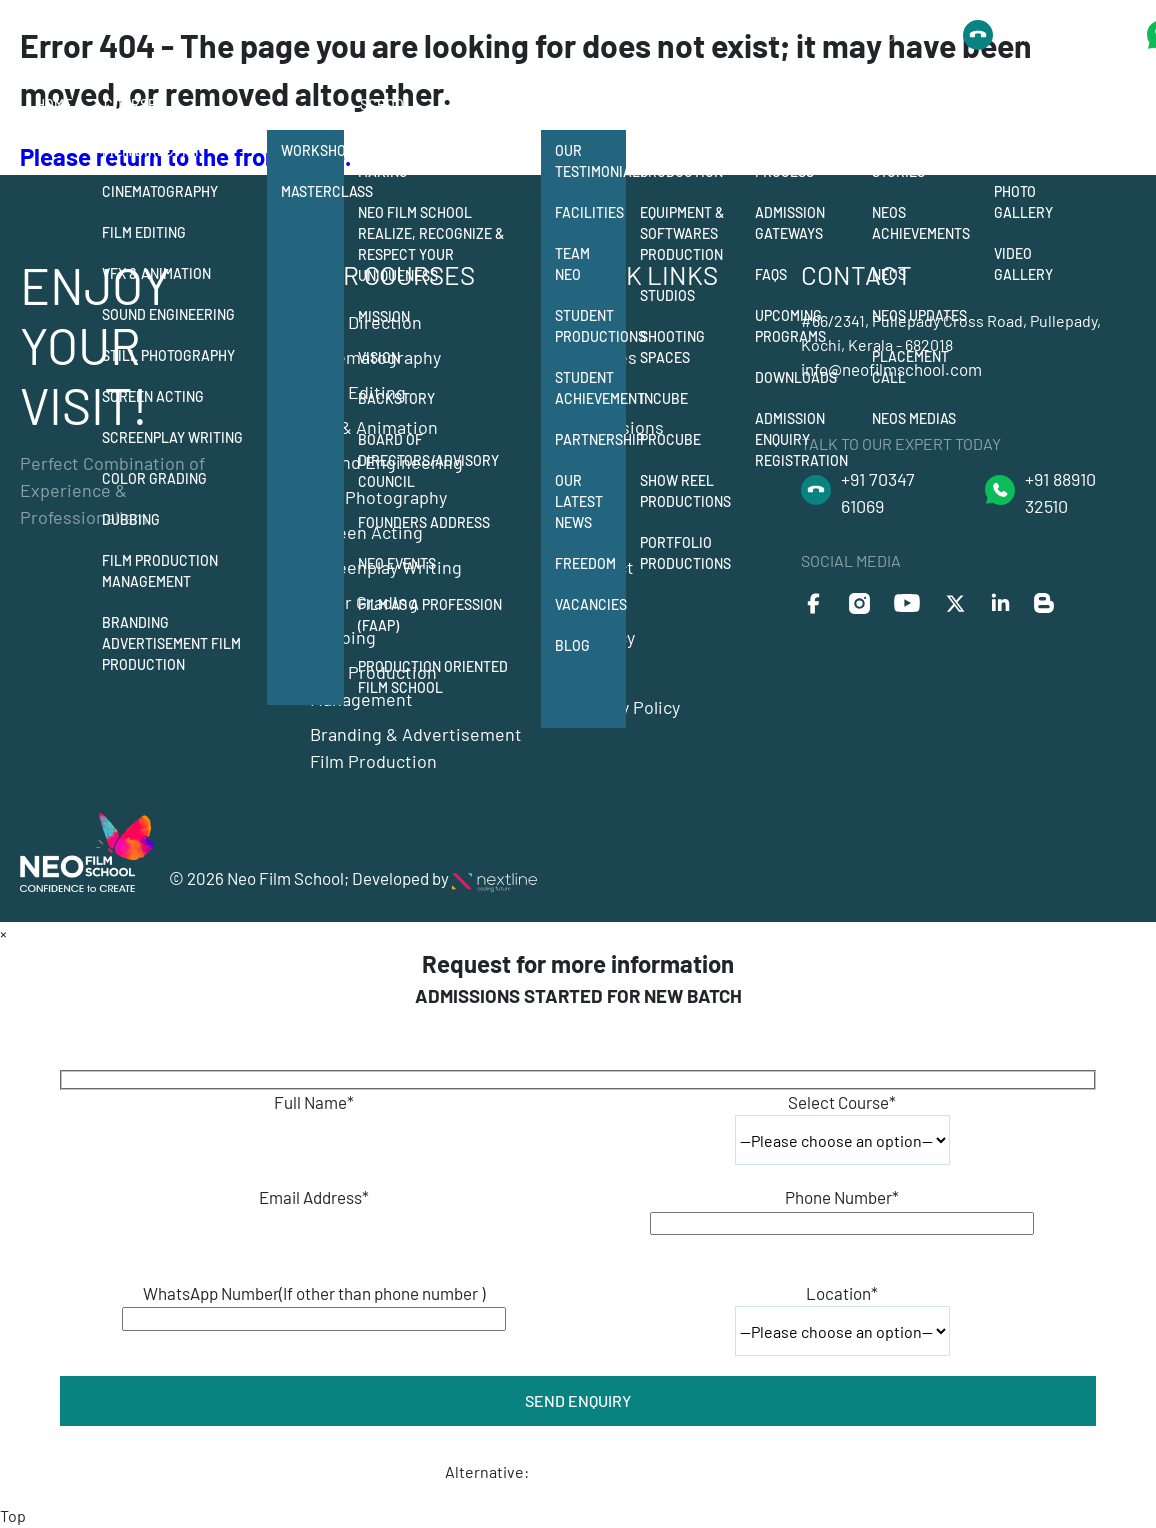 The width and height of the screenshot is (1156, 1528). Describe the element at coordinates (921, 223) in the screenshot. I see `Neos Achievements` at that location.